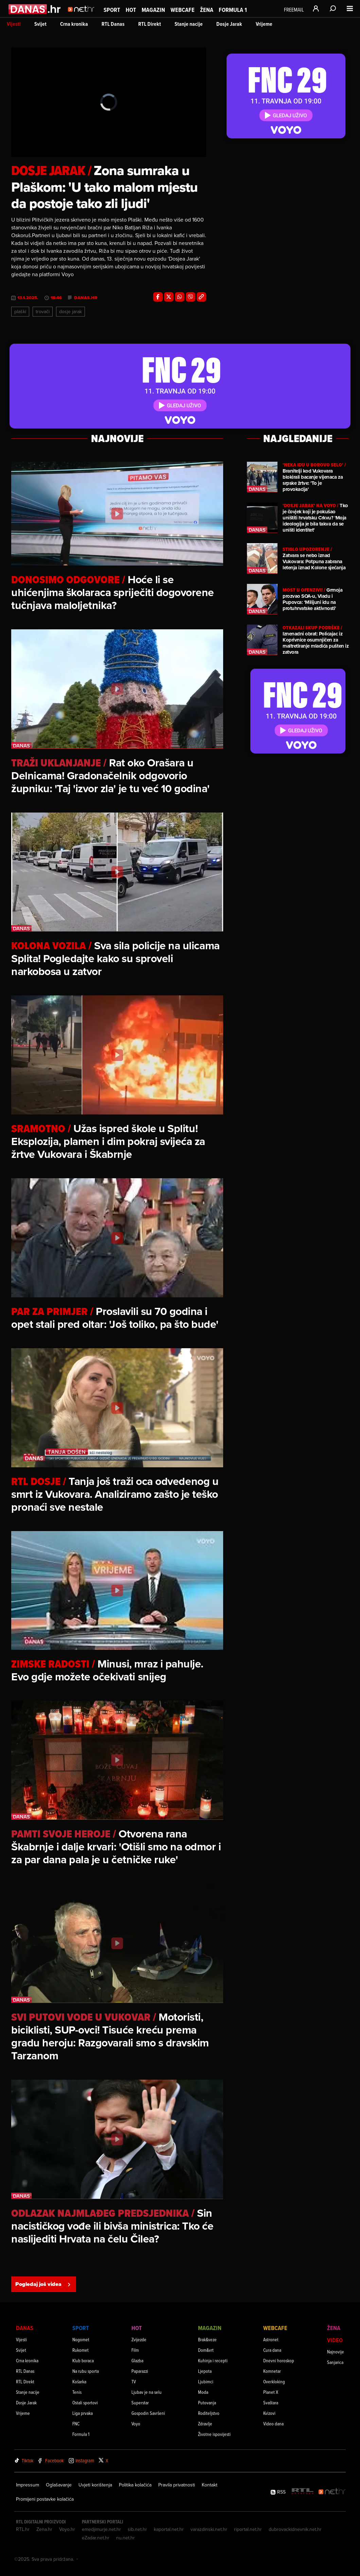 This screenshot has height=2576, width=360. What do you see at coordinates (203, 2392) in the screenshot?
I see `Moda` at bounding box center [203, 2392].